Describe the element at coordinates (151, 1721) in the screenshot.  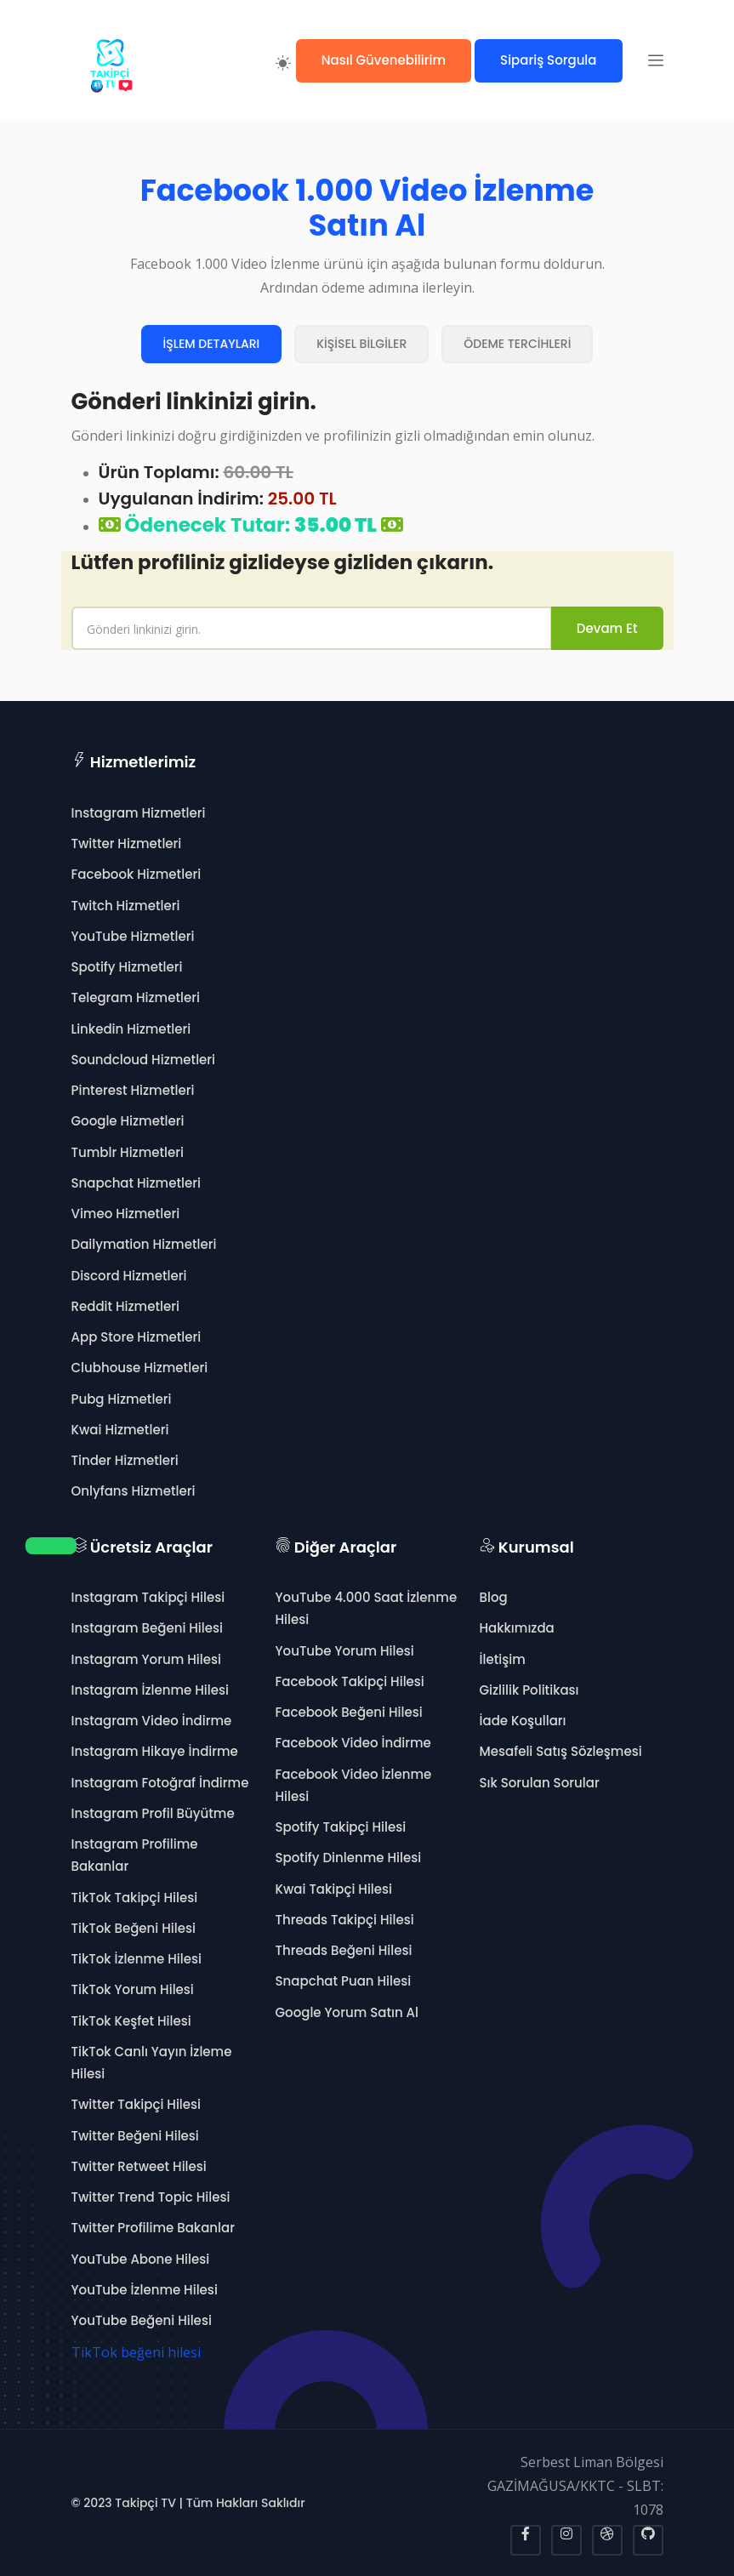
I see `Instagram Video İndirme` at that location.